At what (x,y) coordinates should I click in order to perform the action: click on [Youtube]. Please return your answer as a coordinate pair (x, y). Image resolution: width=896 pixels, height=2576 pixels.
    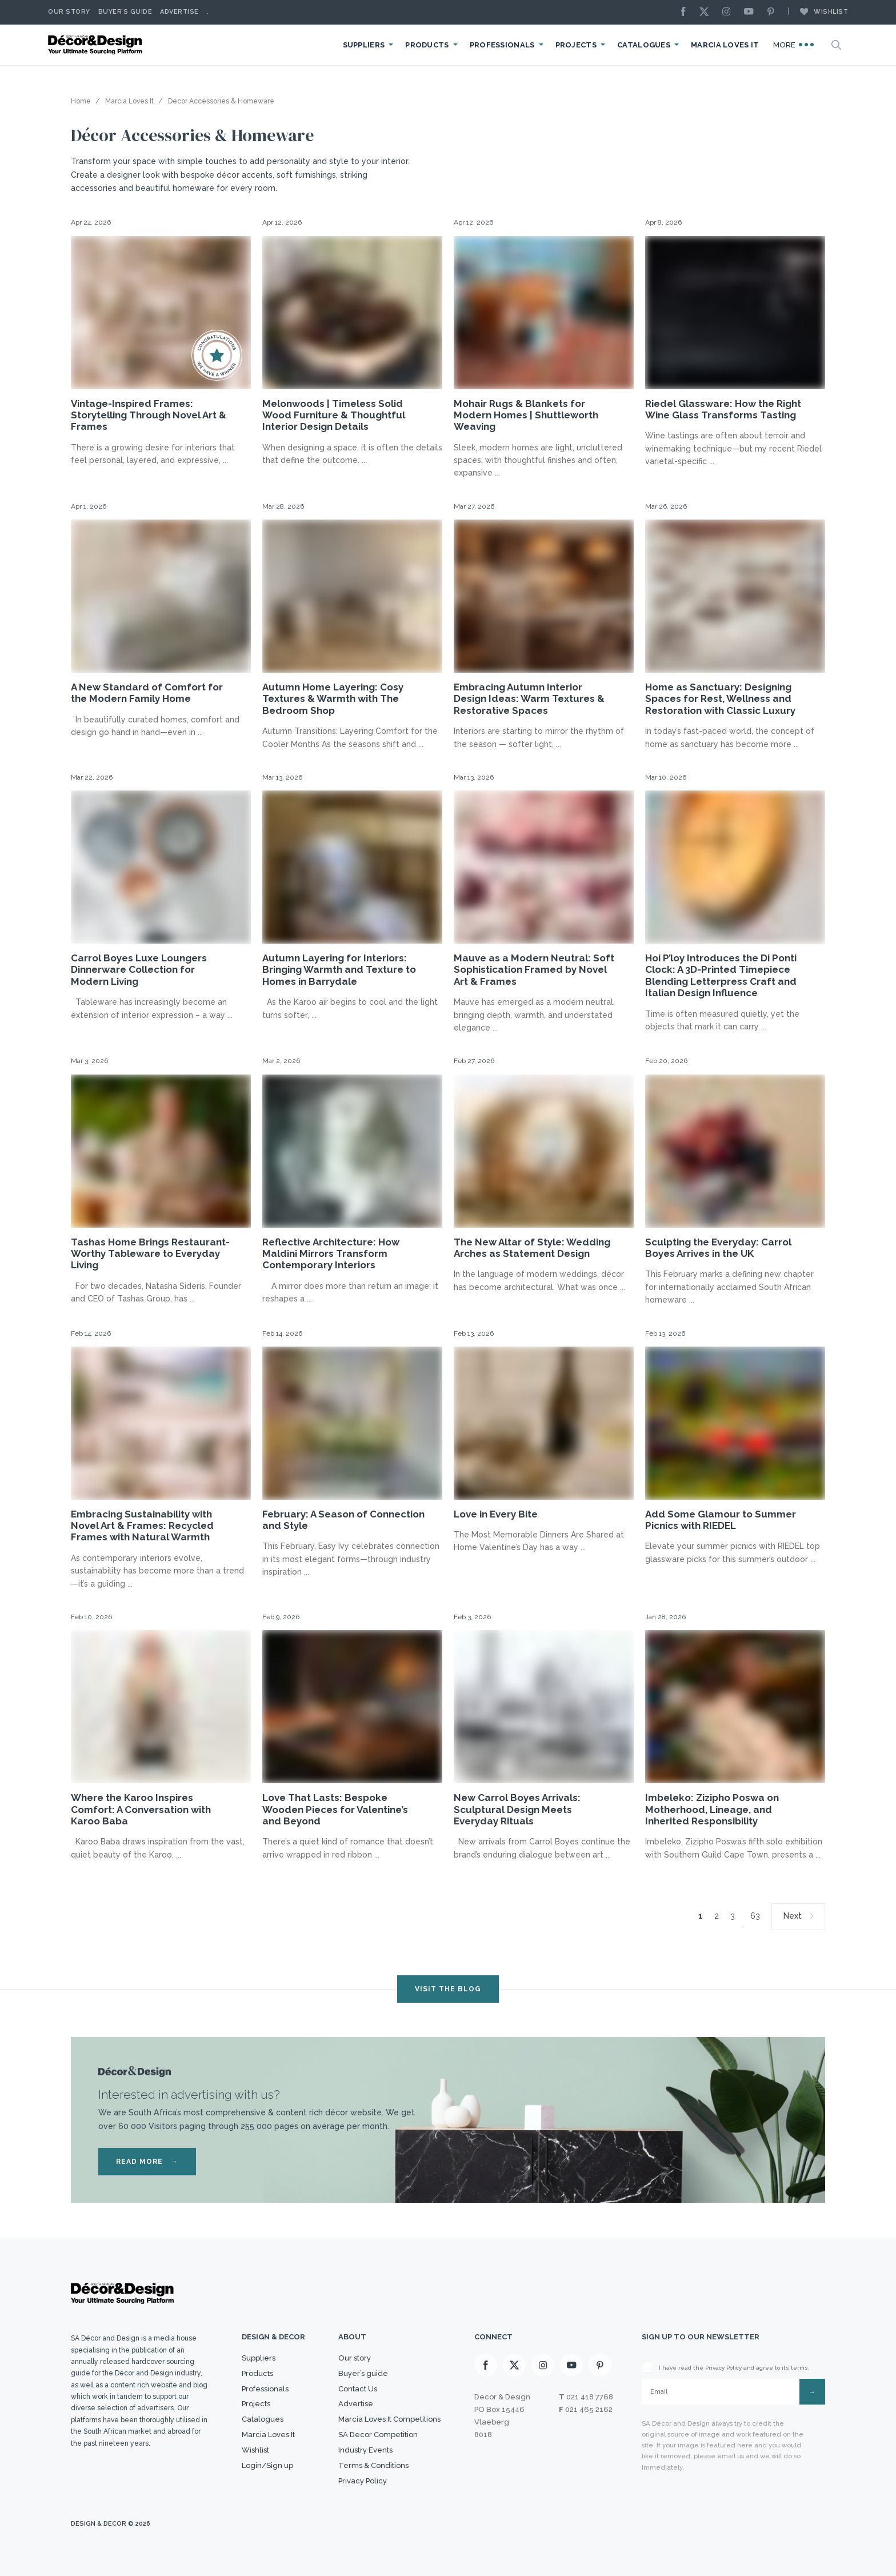
    Looking at the image, I should click on (751, 12).